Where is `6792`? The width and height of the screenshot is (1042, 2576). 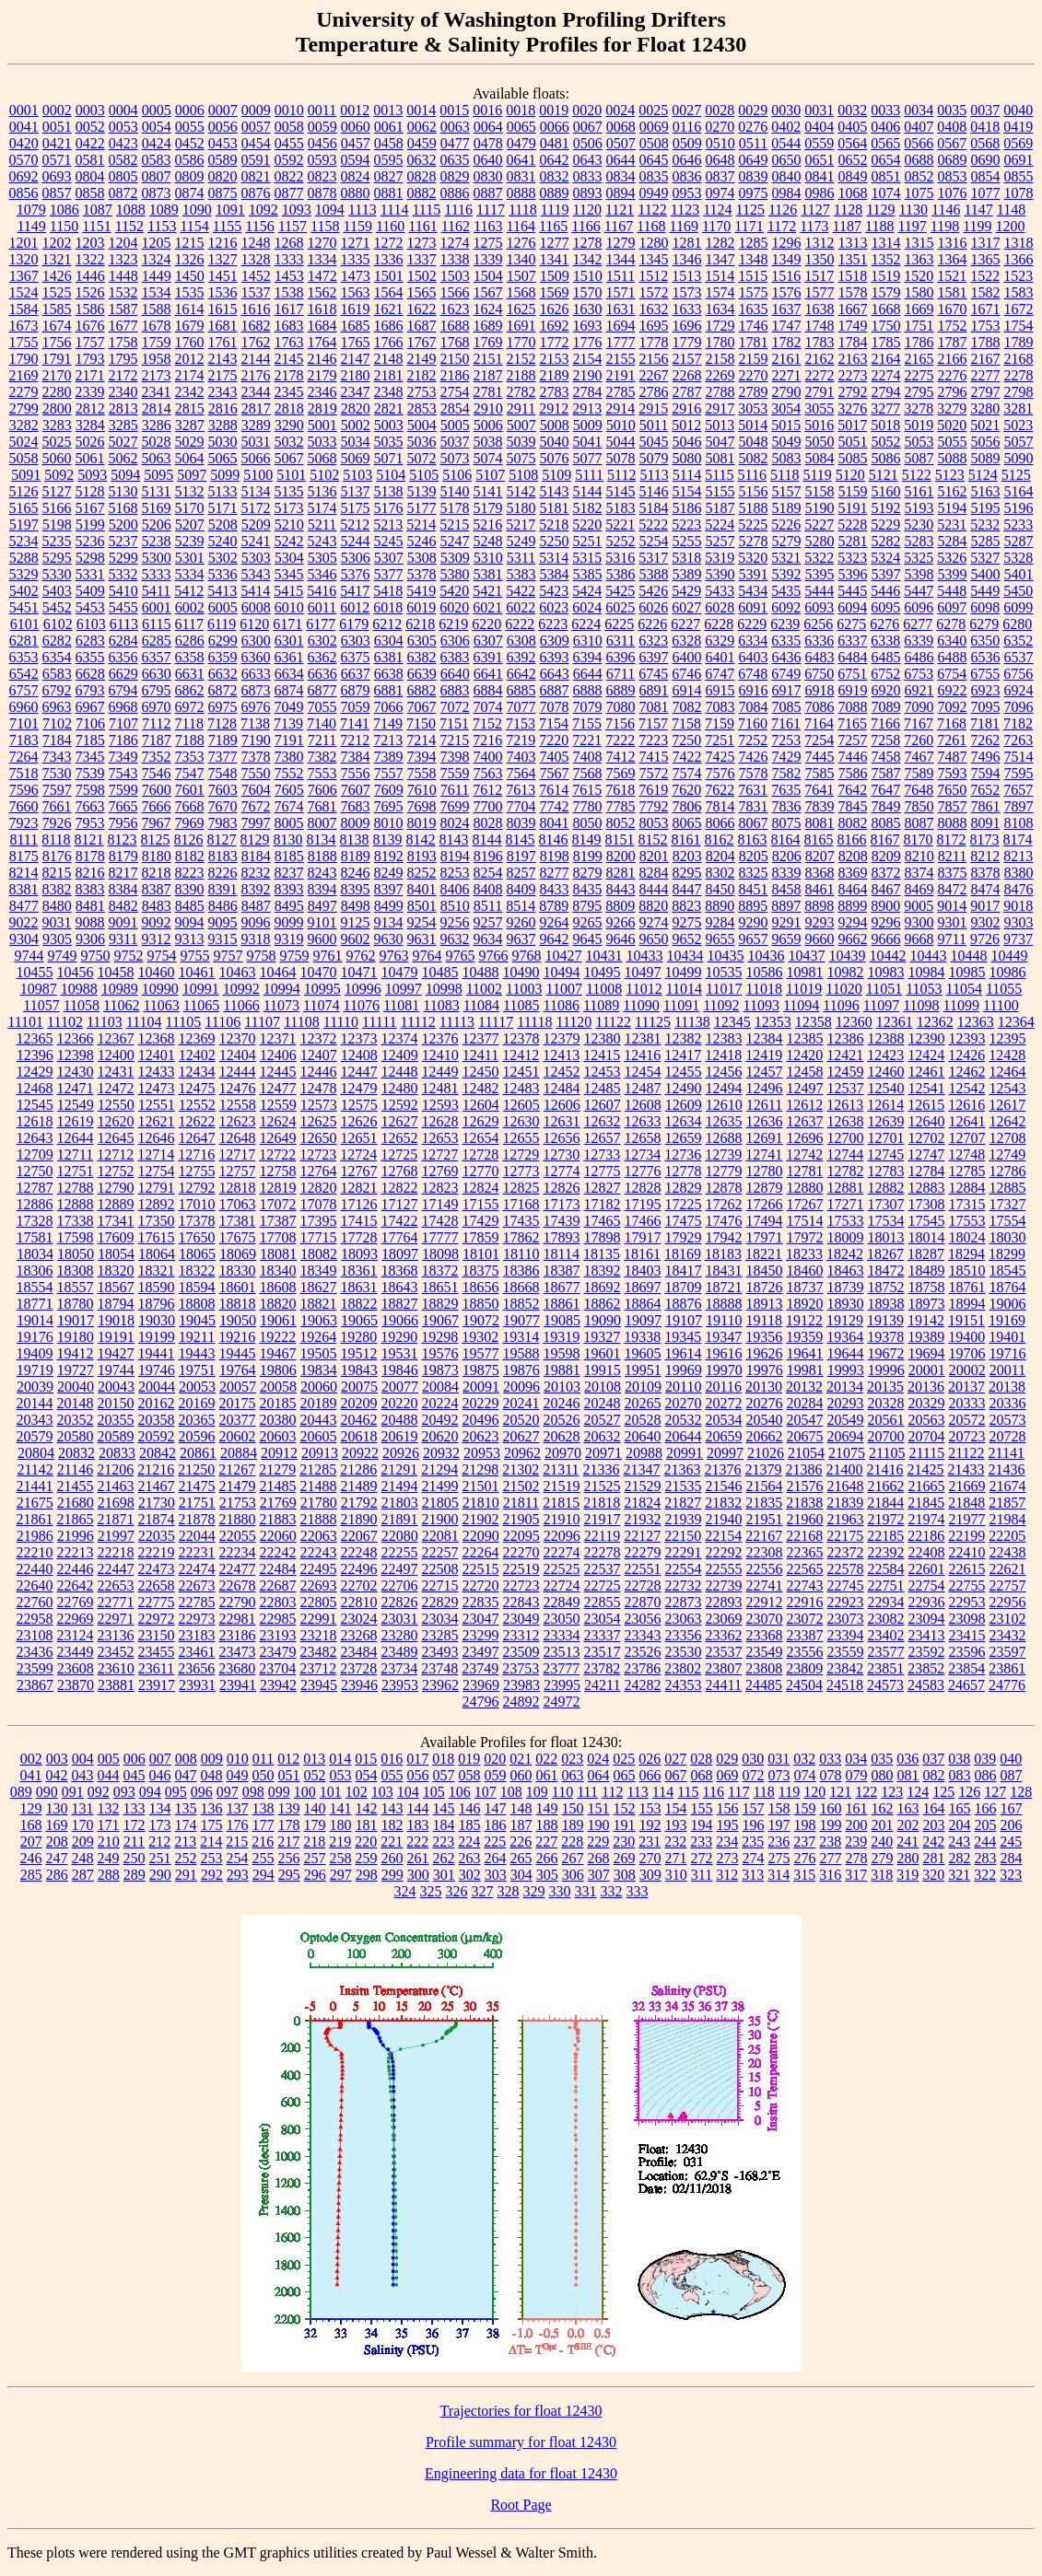
6792 is located at coordinates (57, 690).